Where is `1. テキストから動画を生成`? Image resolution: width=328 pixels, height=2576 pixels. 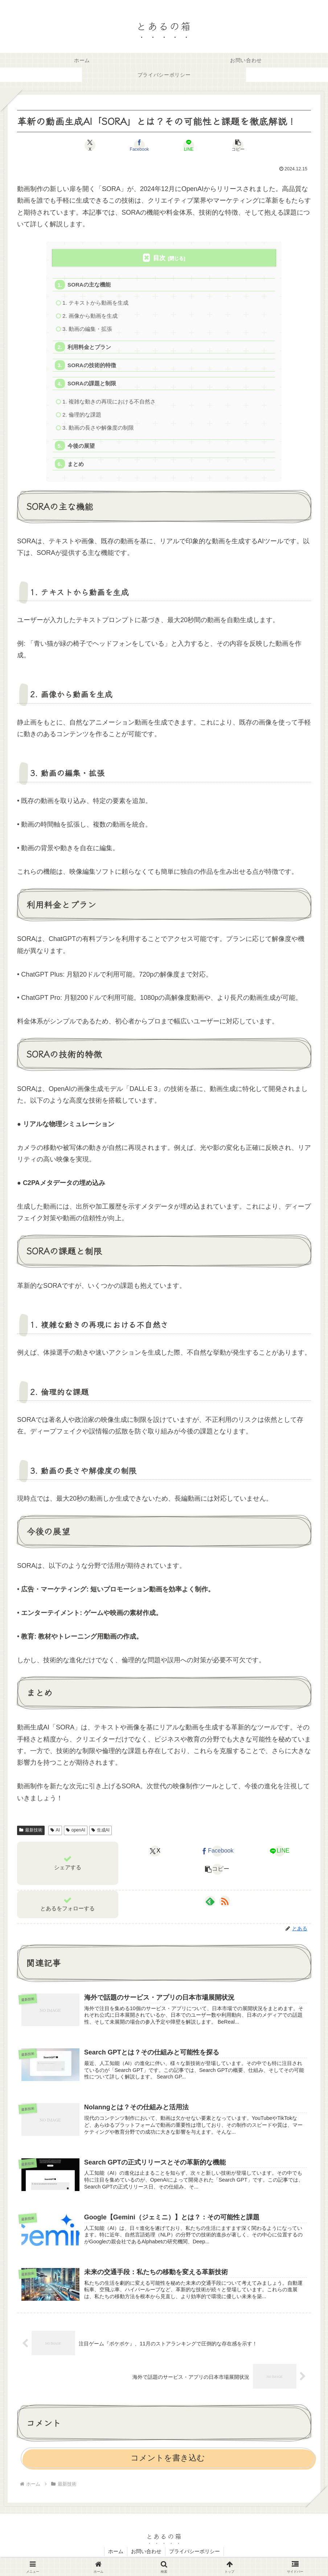
1. テキストから動画を生成 is located at coordinates (95, 303).